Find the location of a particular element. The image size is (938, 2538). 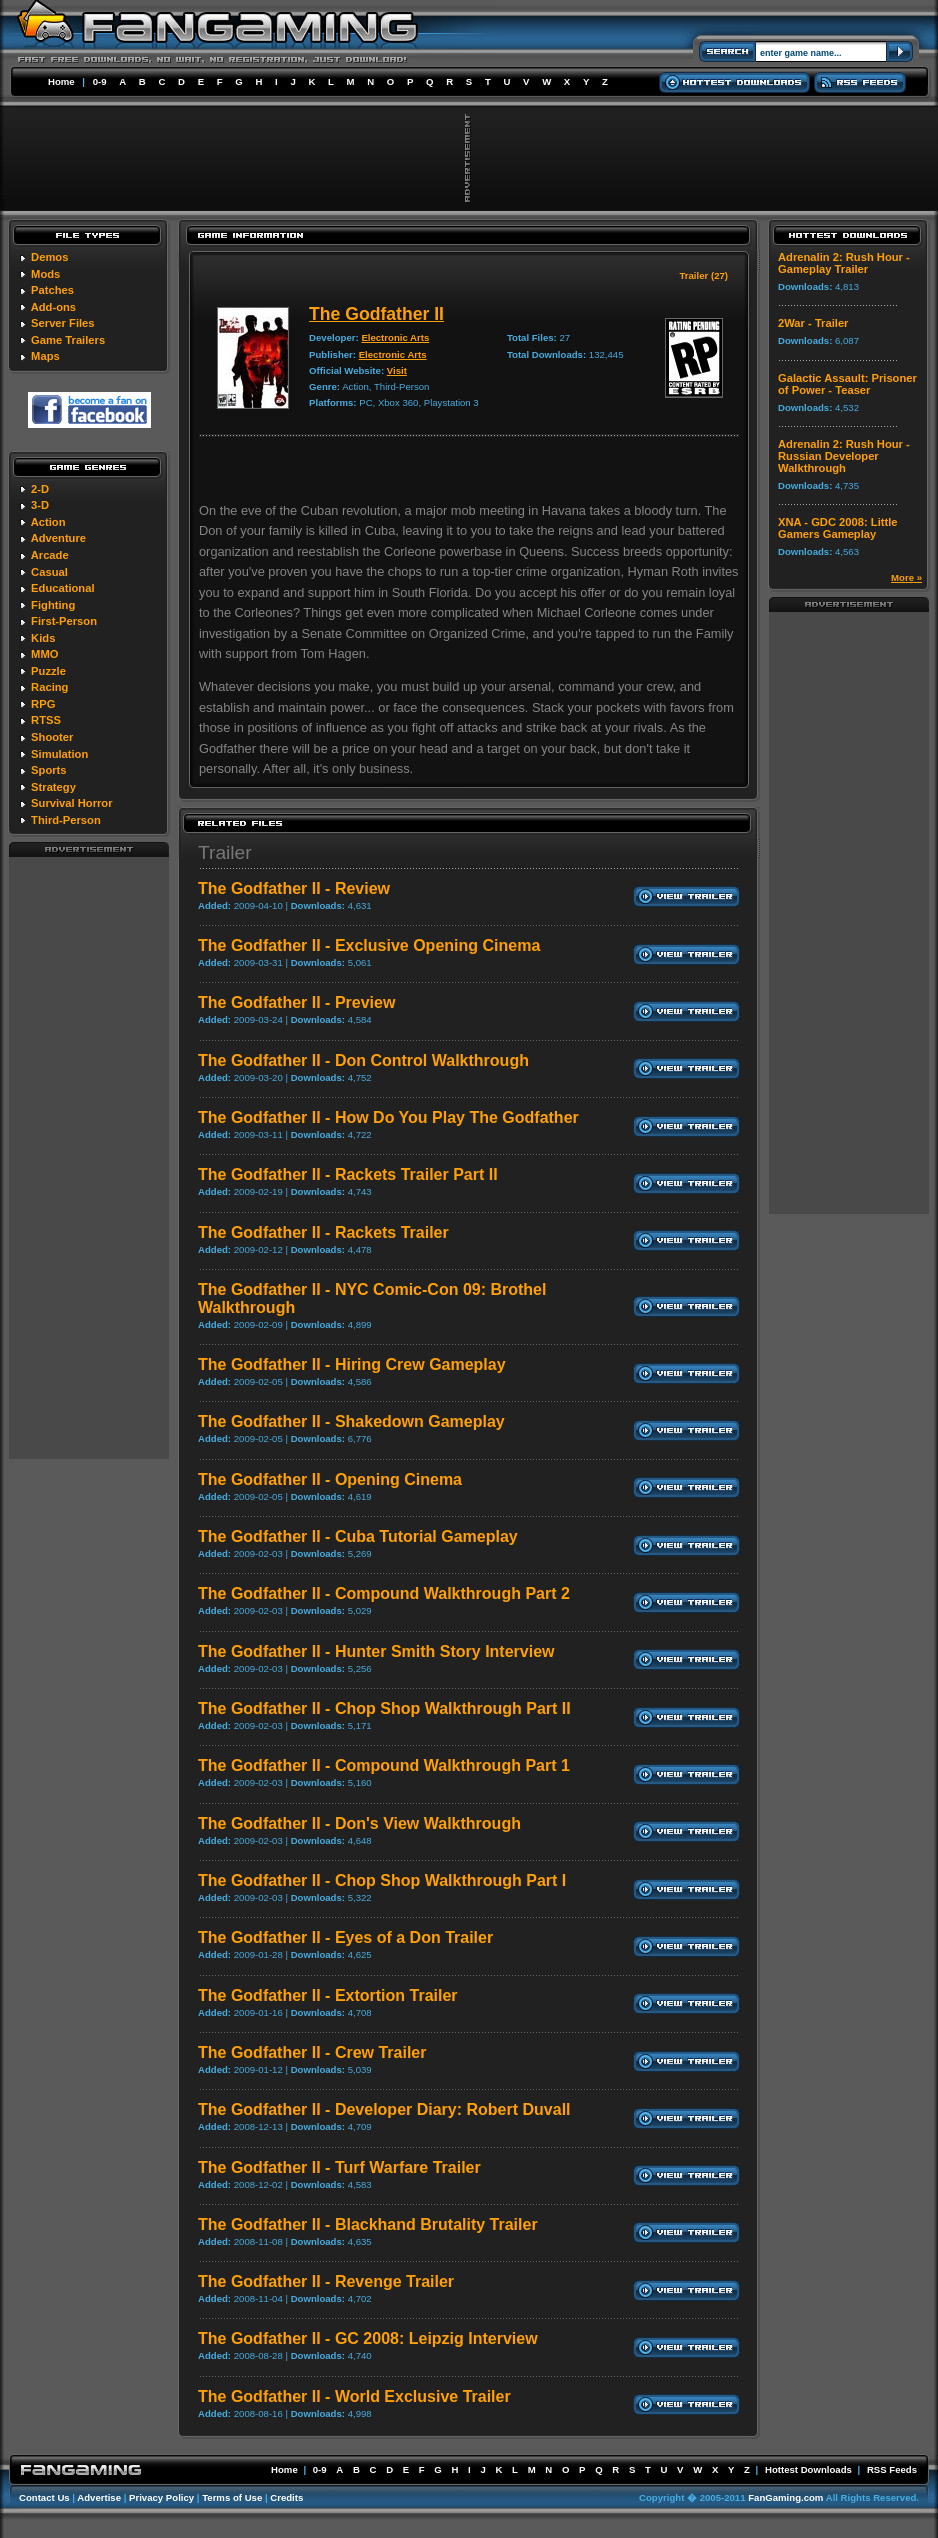

The Godfather II - Don Control Walkthrough is located at coordinates (363, 1060).